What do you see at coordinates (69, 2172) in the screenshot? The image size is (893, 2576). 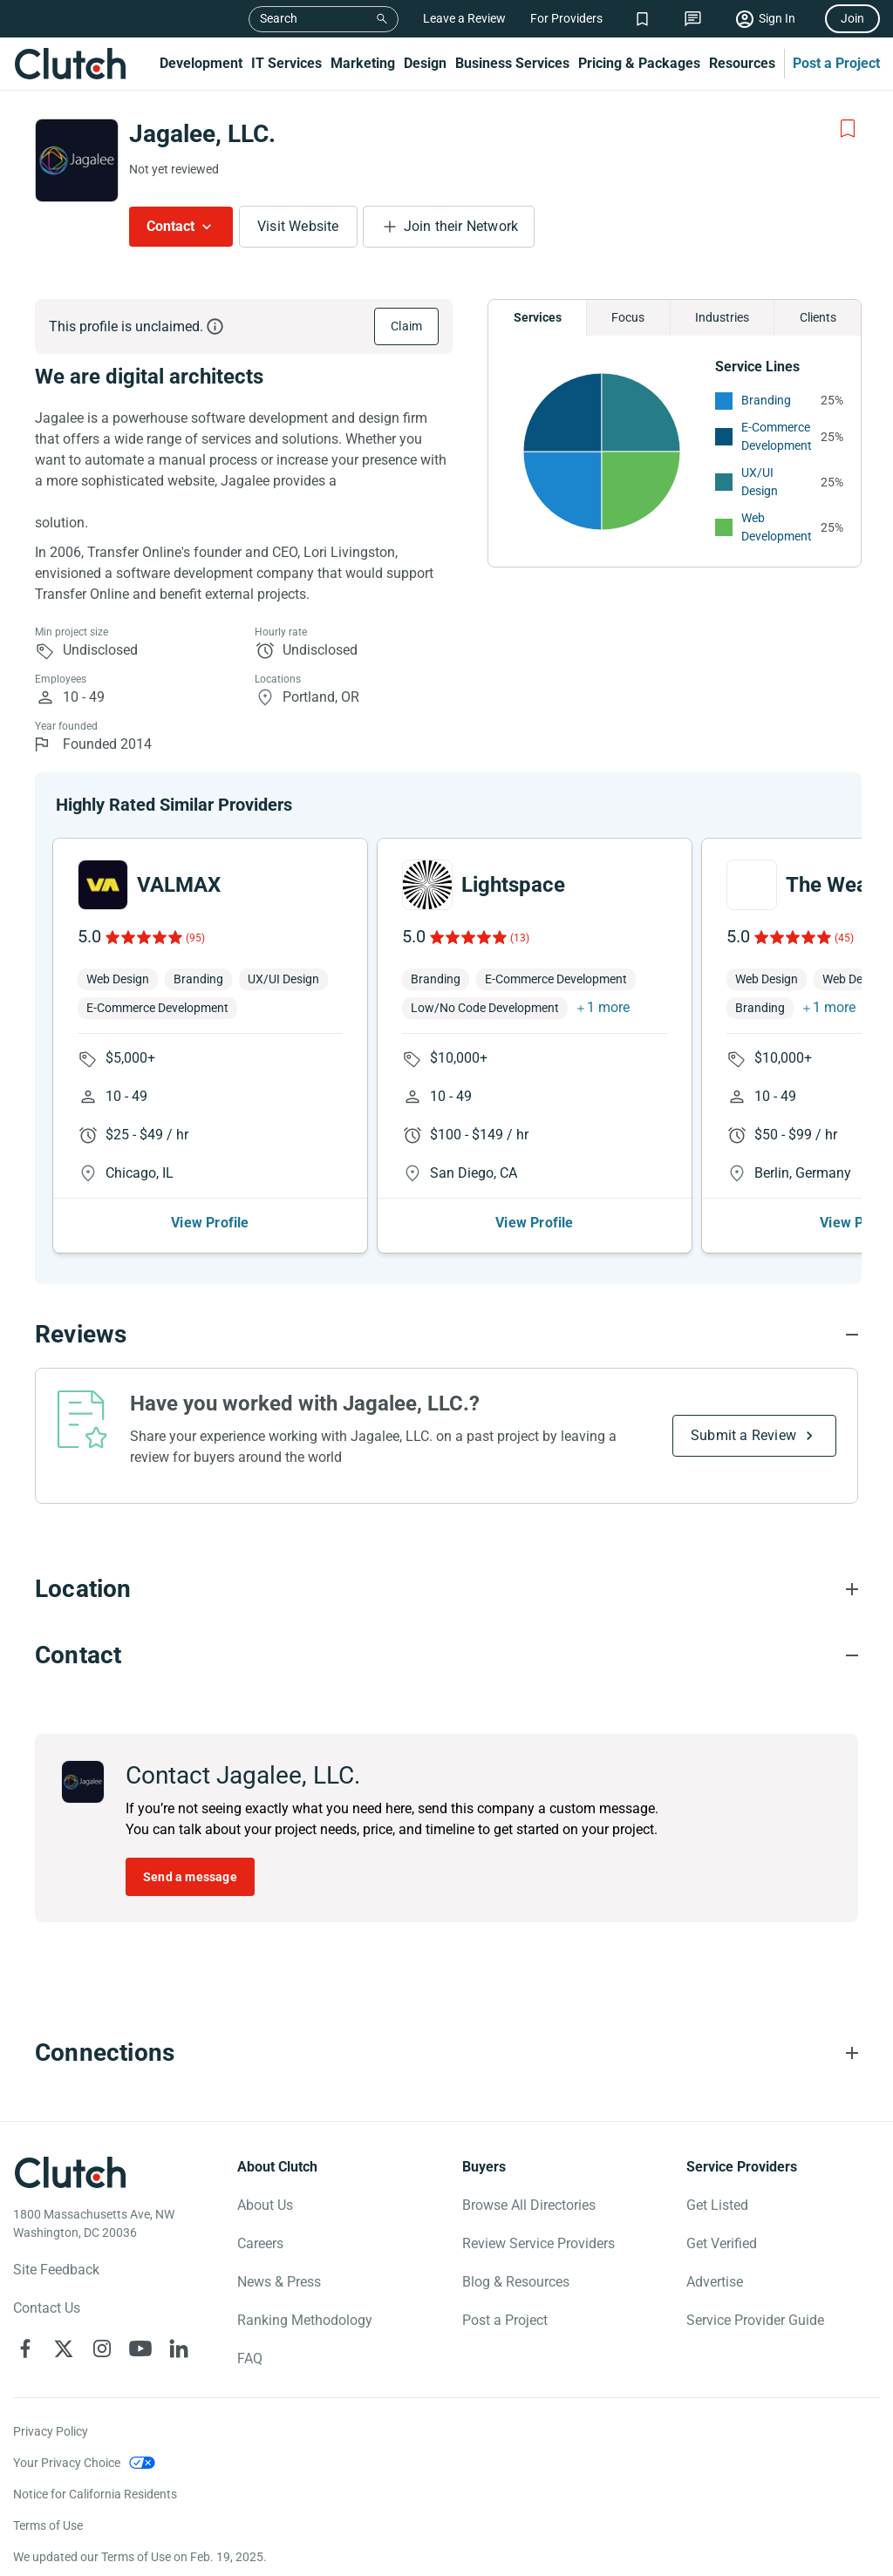 I see `[Clutch logotype]` at bounding box center [69, 2172].